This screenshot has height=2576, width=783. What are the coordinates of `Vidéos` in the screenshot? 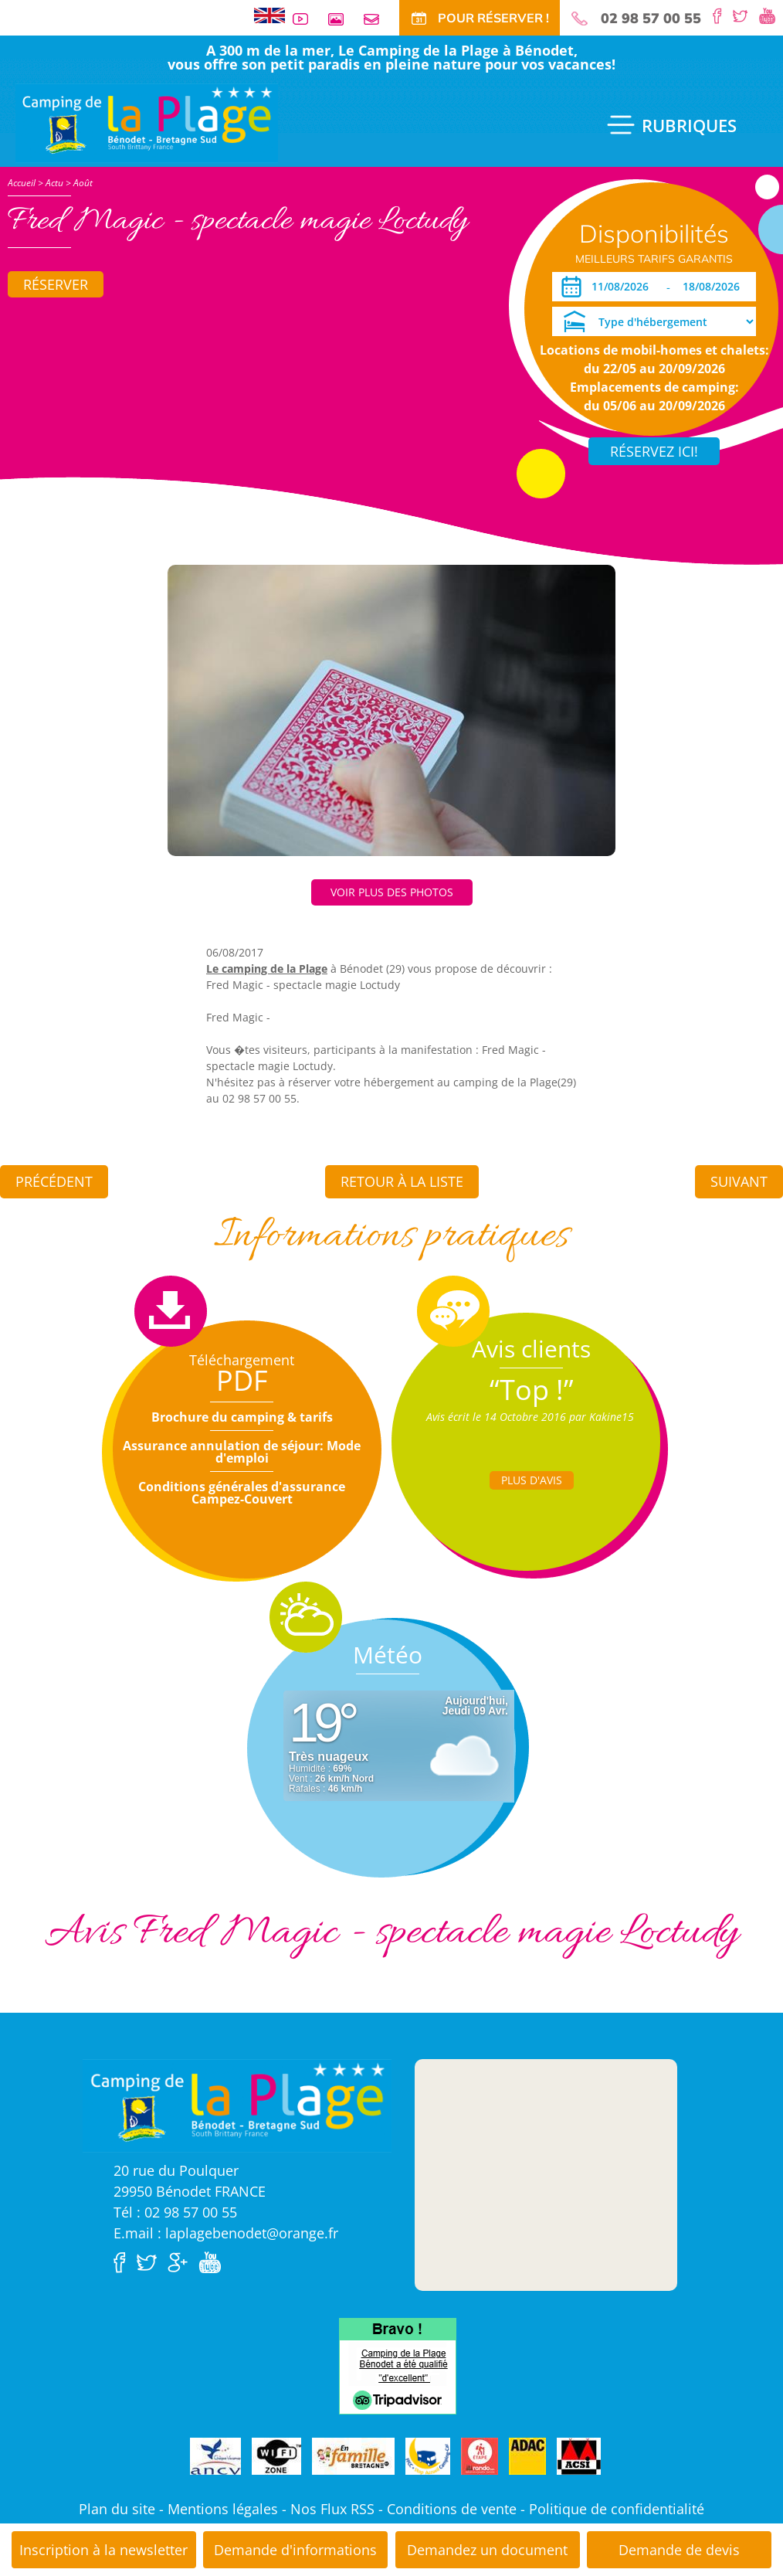 It's located at (306, 19).